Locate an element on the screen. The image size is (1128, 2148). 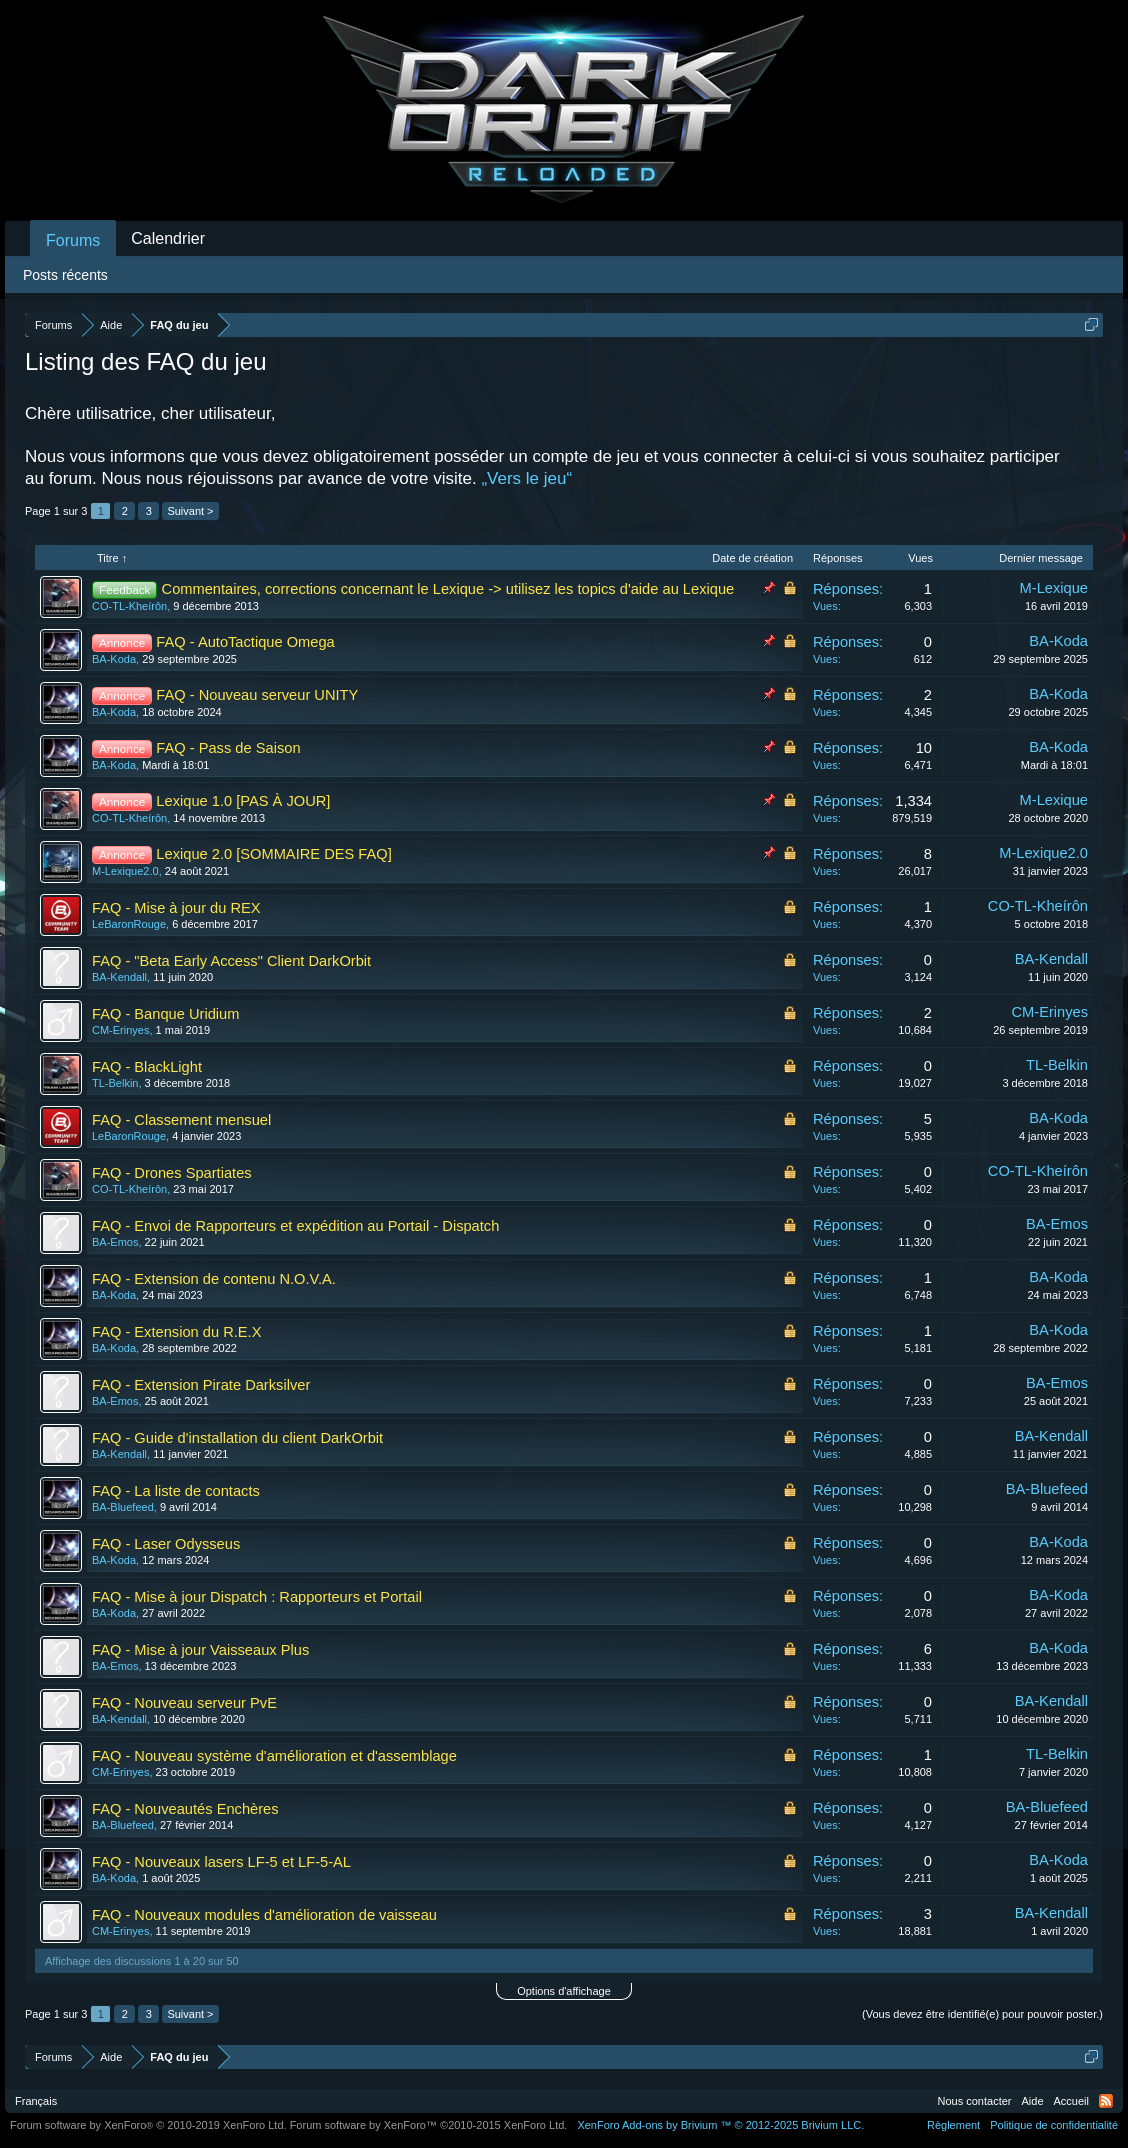
FAQ - Extension de contenu N.O.V.A. is located at coordinates (214, 1279).